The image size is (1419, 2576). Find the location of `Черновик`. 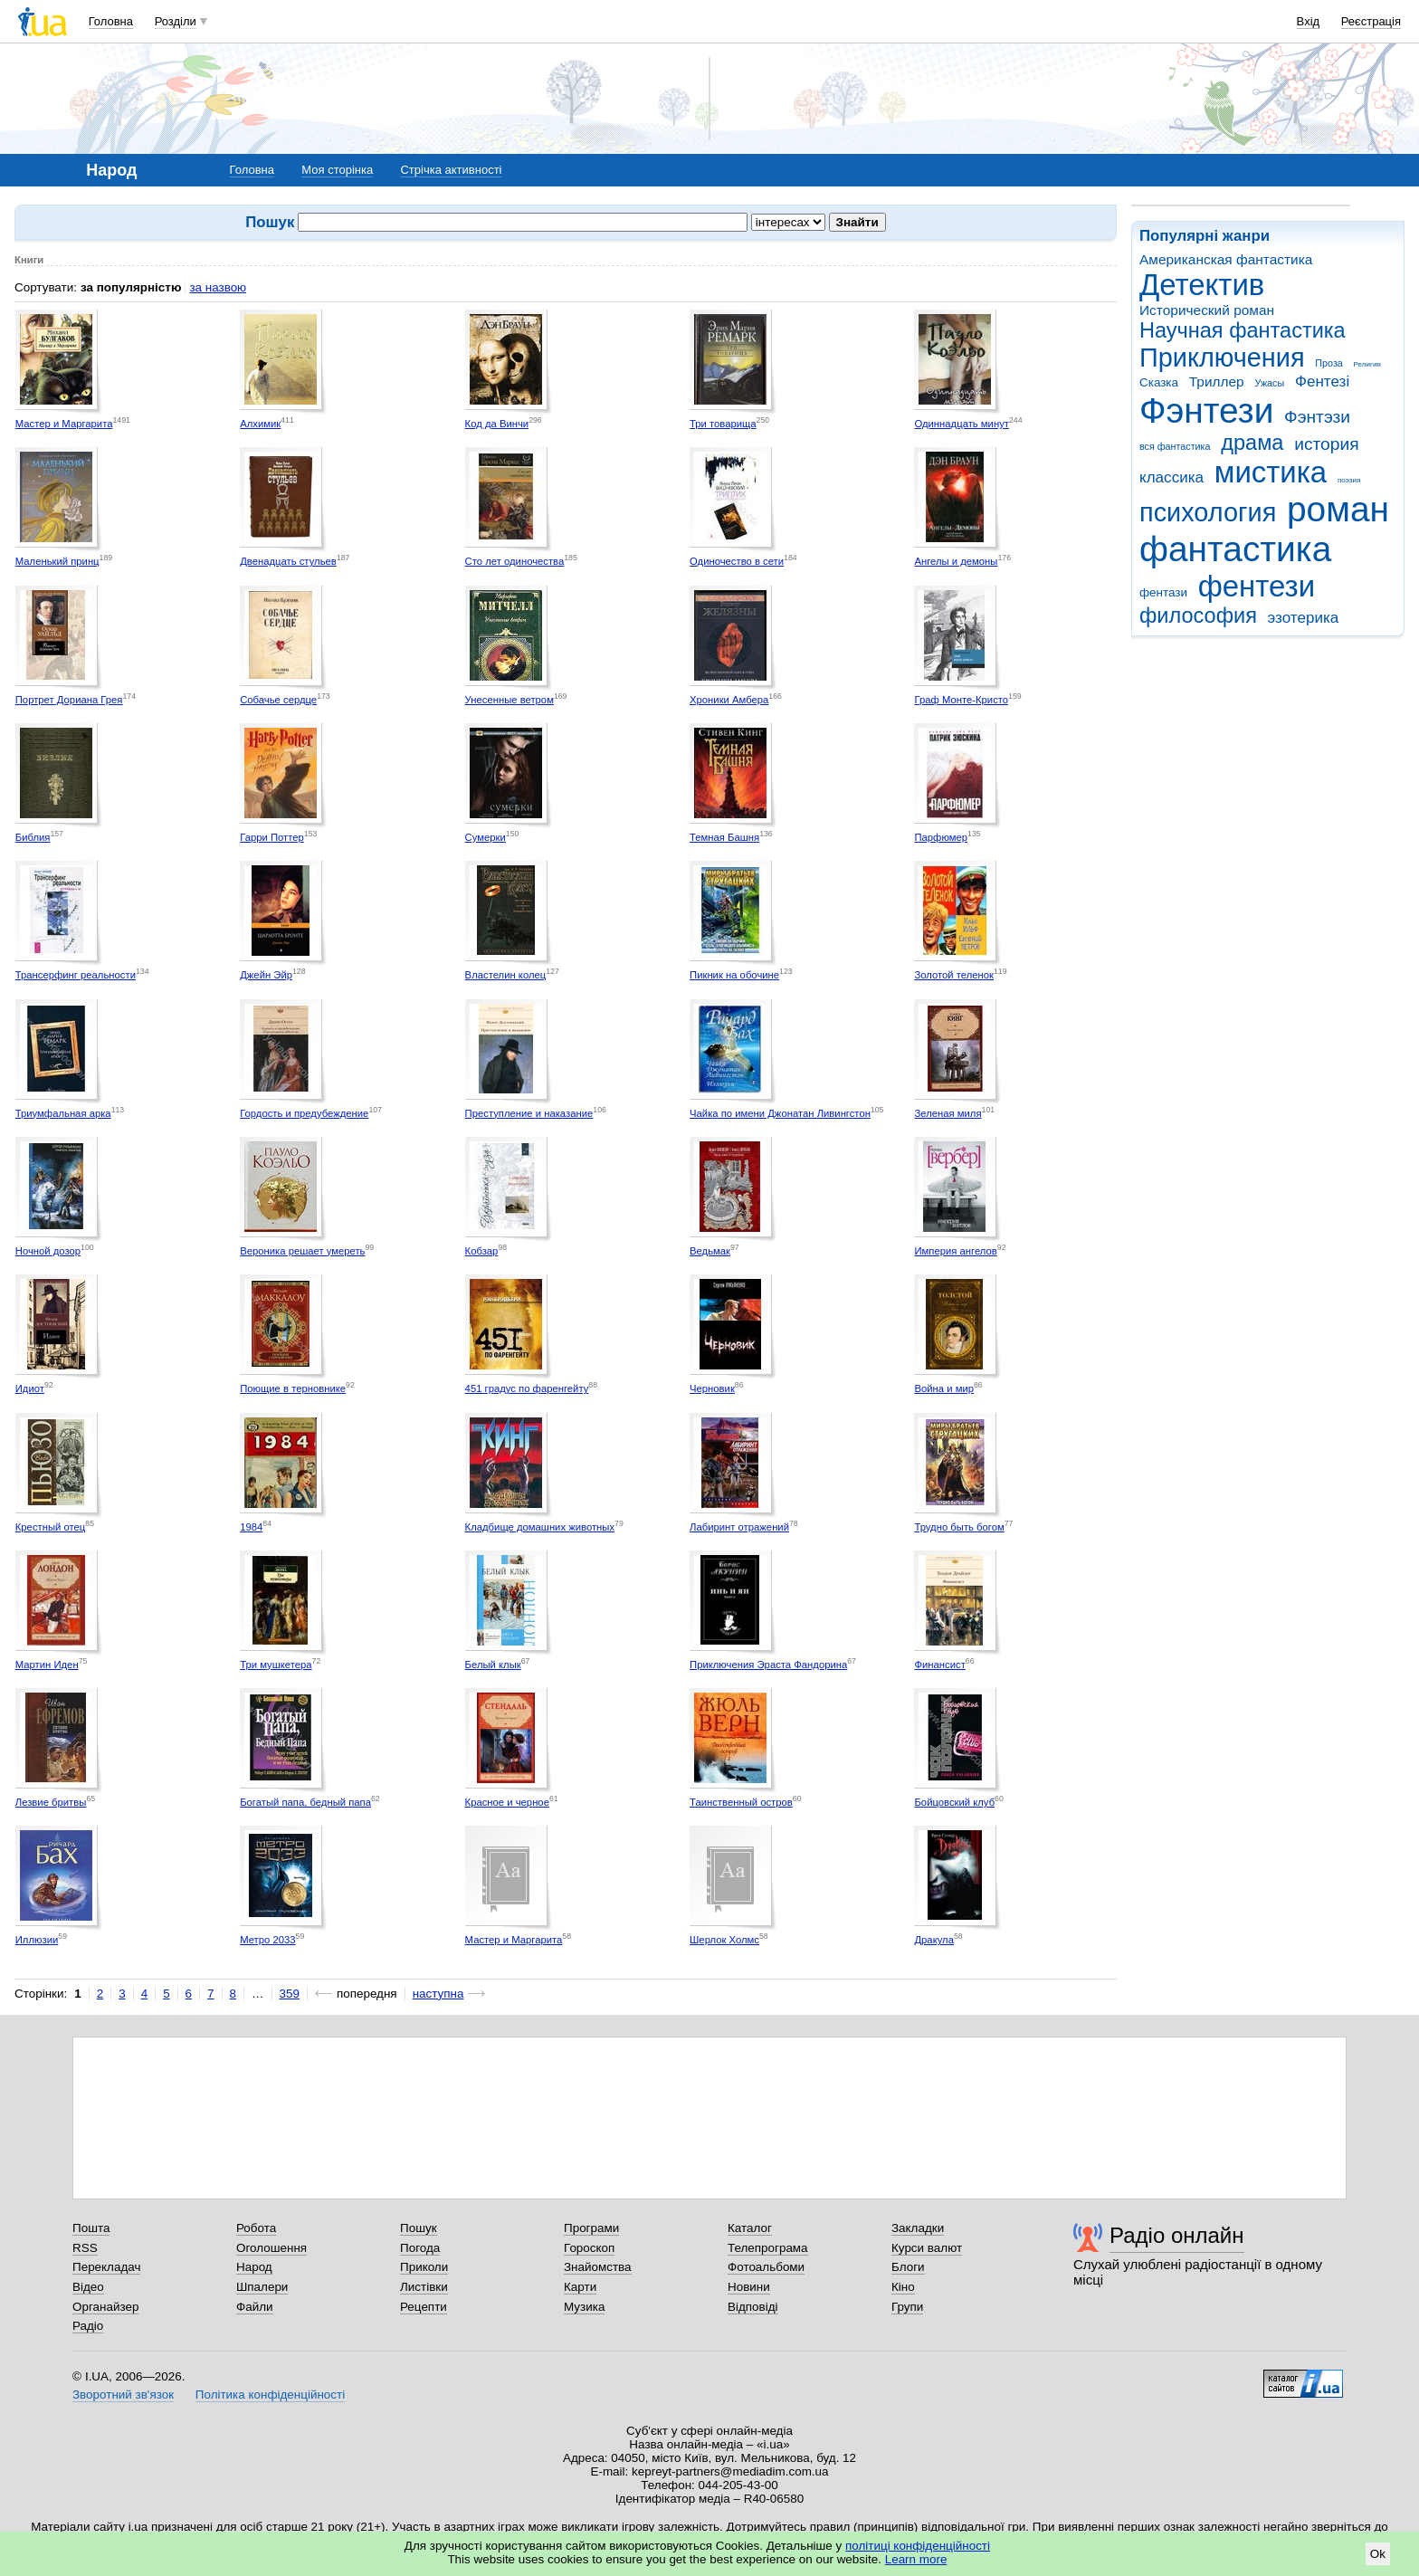

Черновик is located at coordinates (712, 1388).